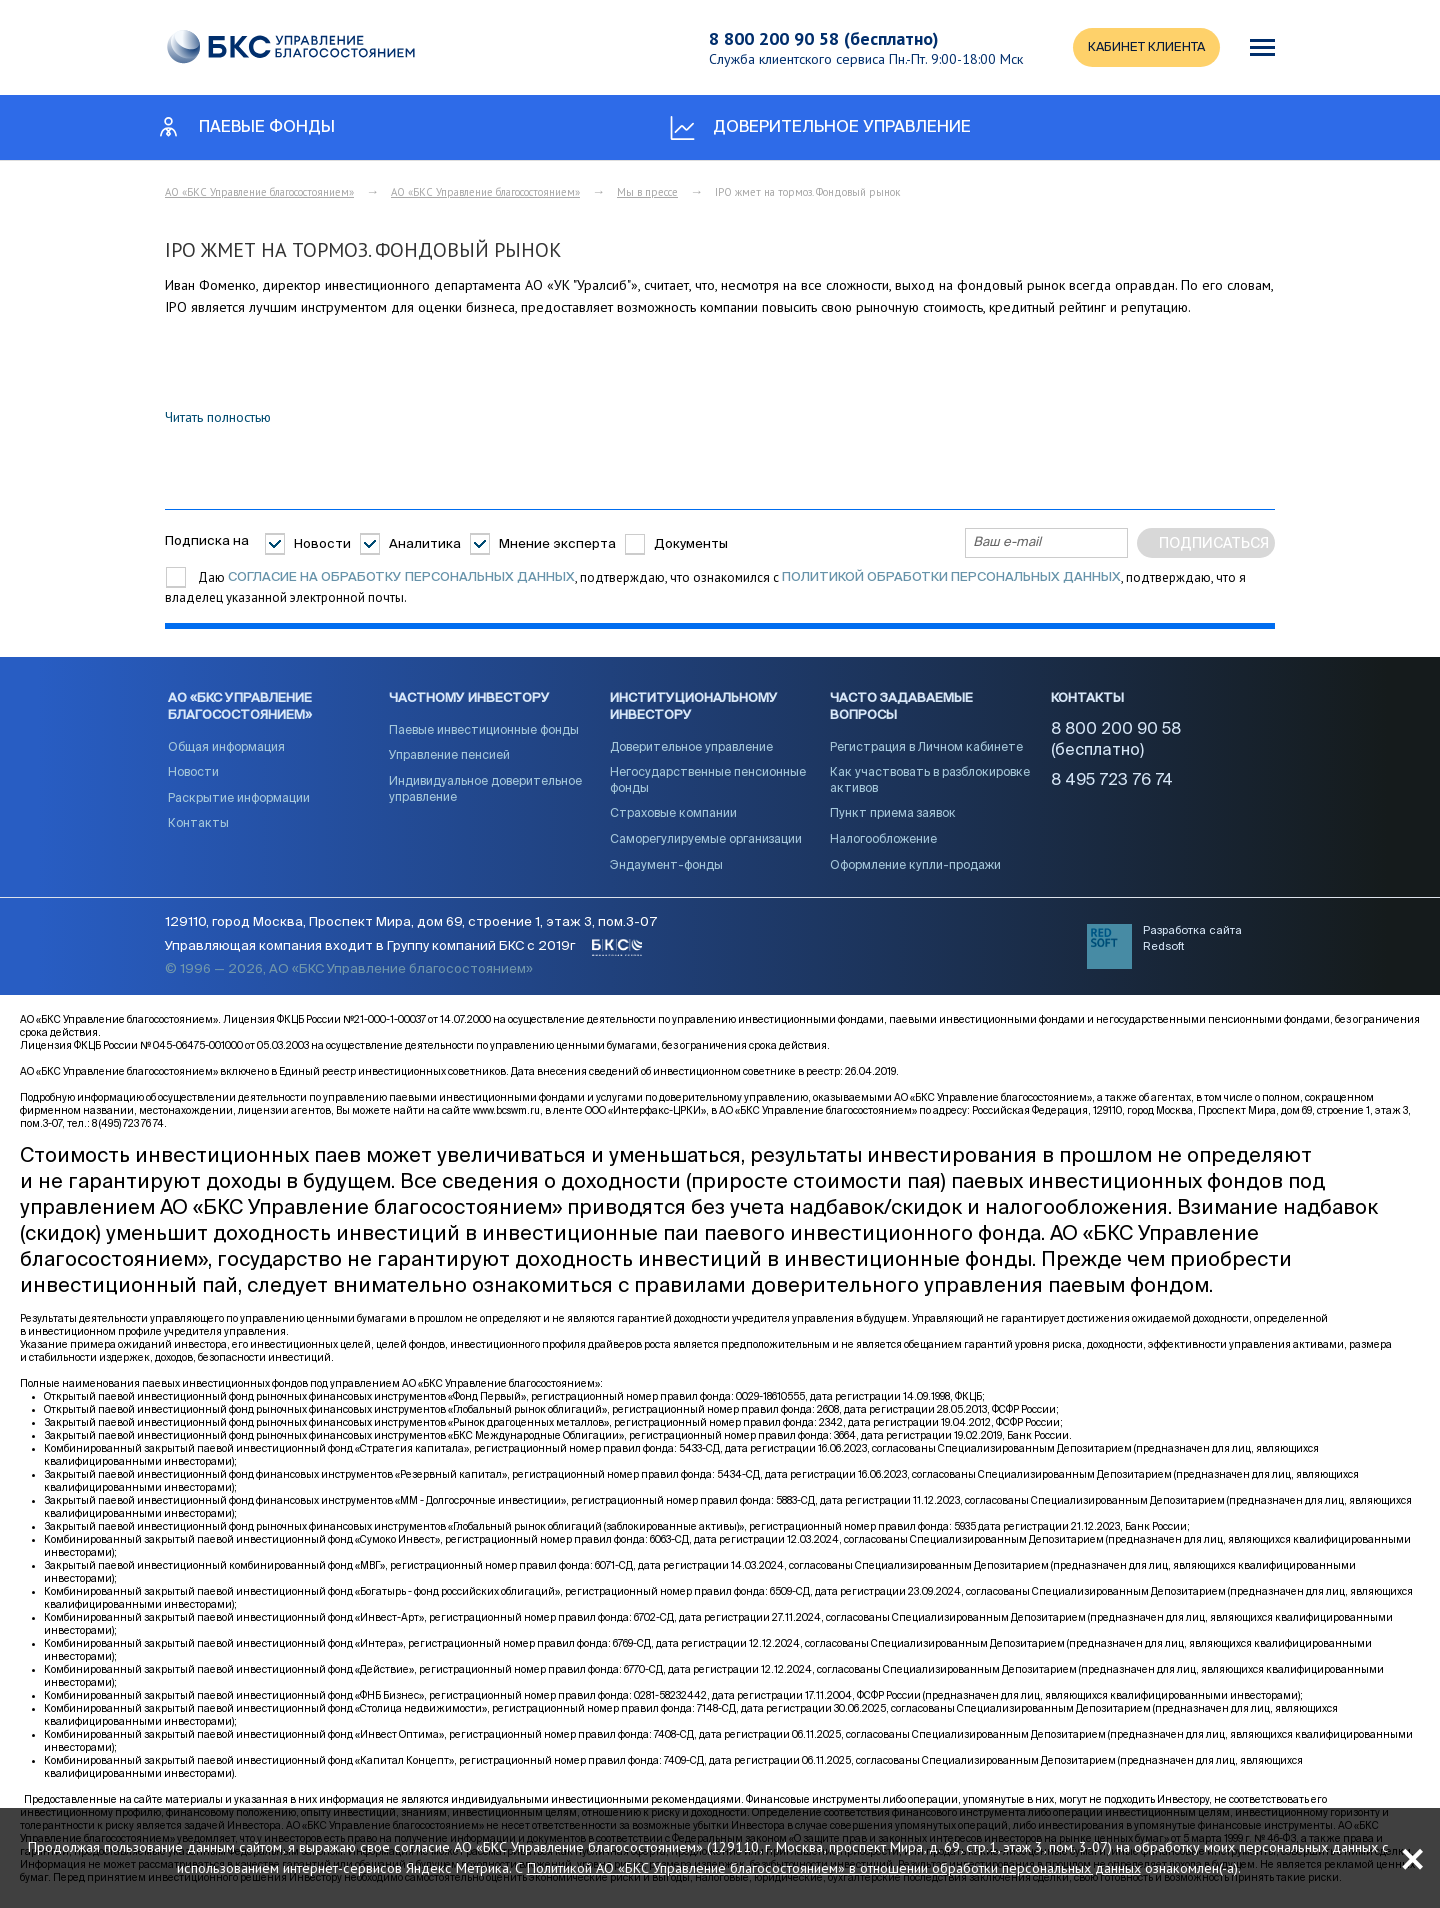 This screenshot has width=1440, height=1908. What do you see at coordinates (883, 842) in the screenshot?
I see `Налогообложение` at bounding box center [883, 842].